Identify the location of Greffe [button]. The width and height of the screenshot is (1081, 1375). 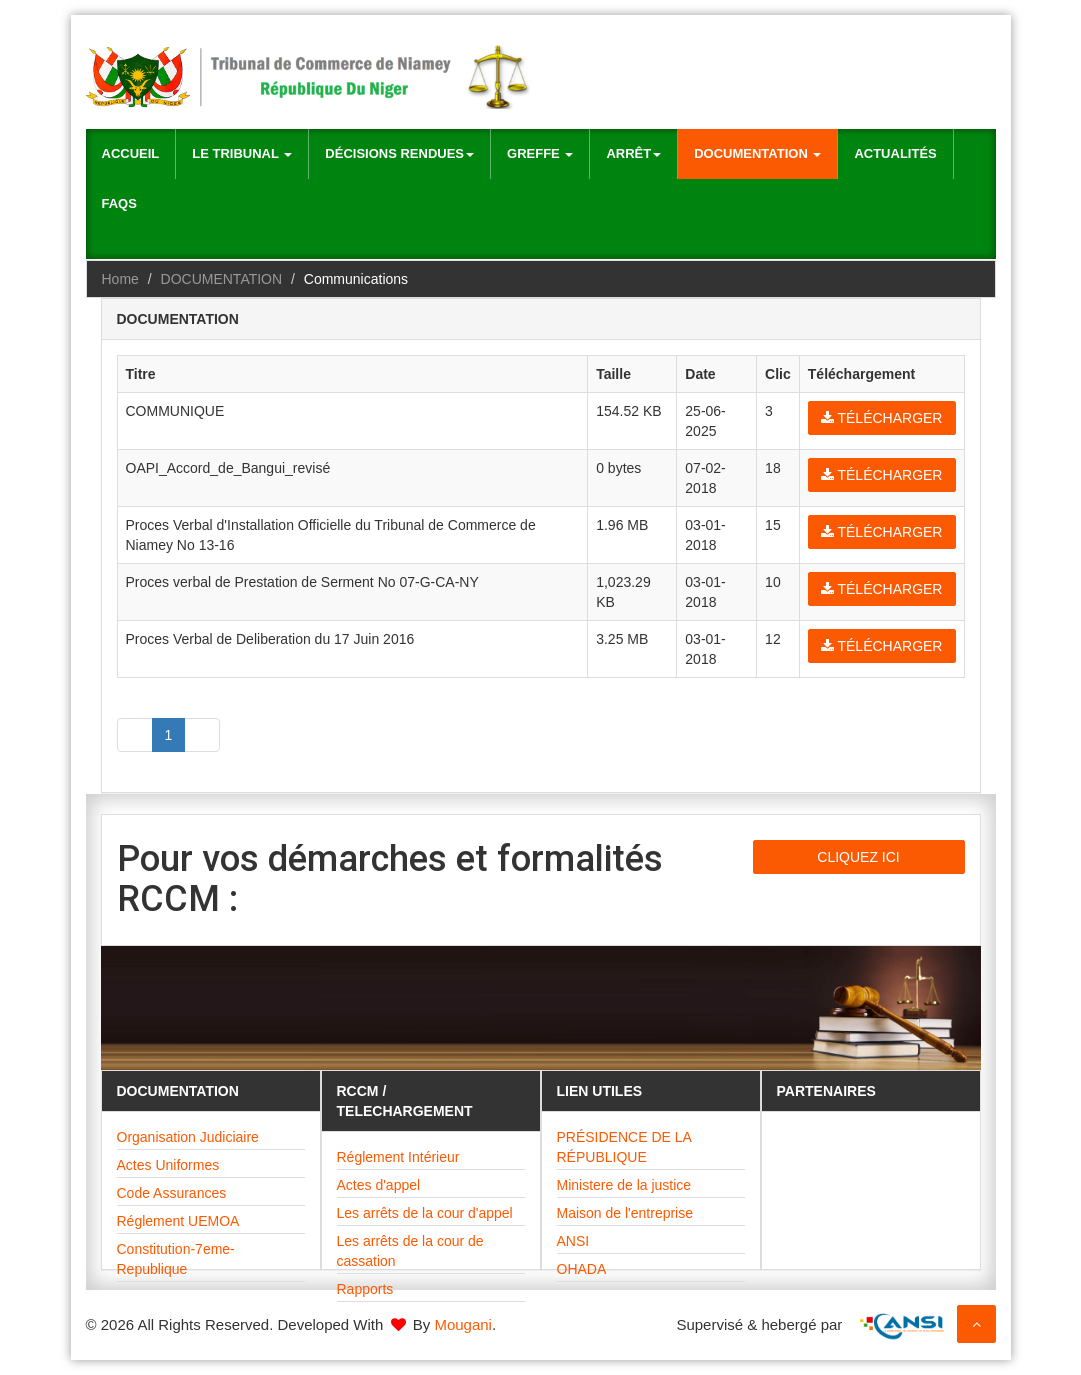
(540, 153).